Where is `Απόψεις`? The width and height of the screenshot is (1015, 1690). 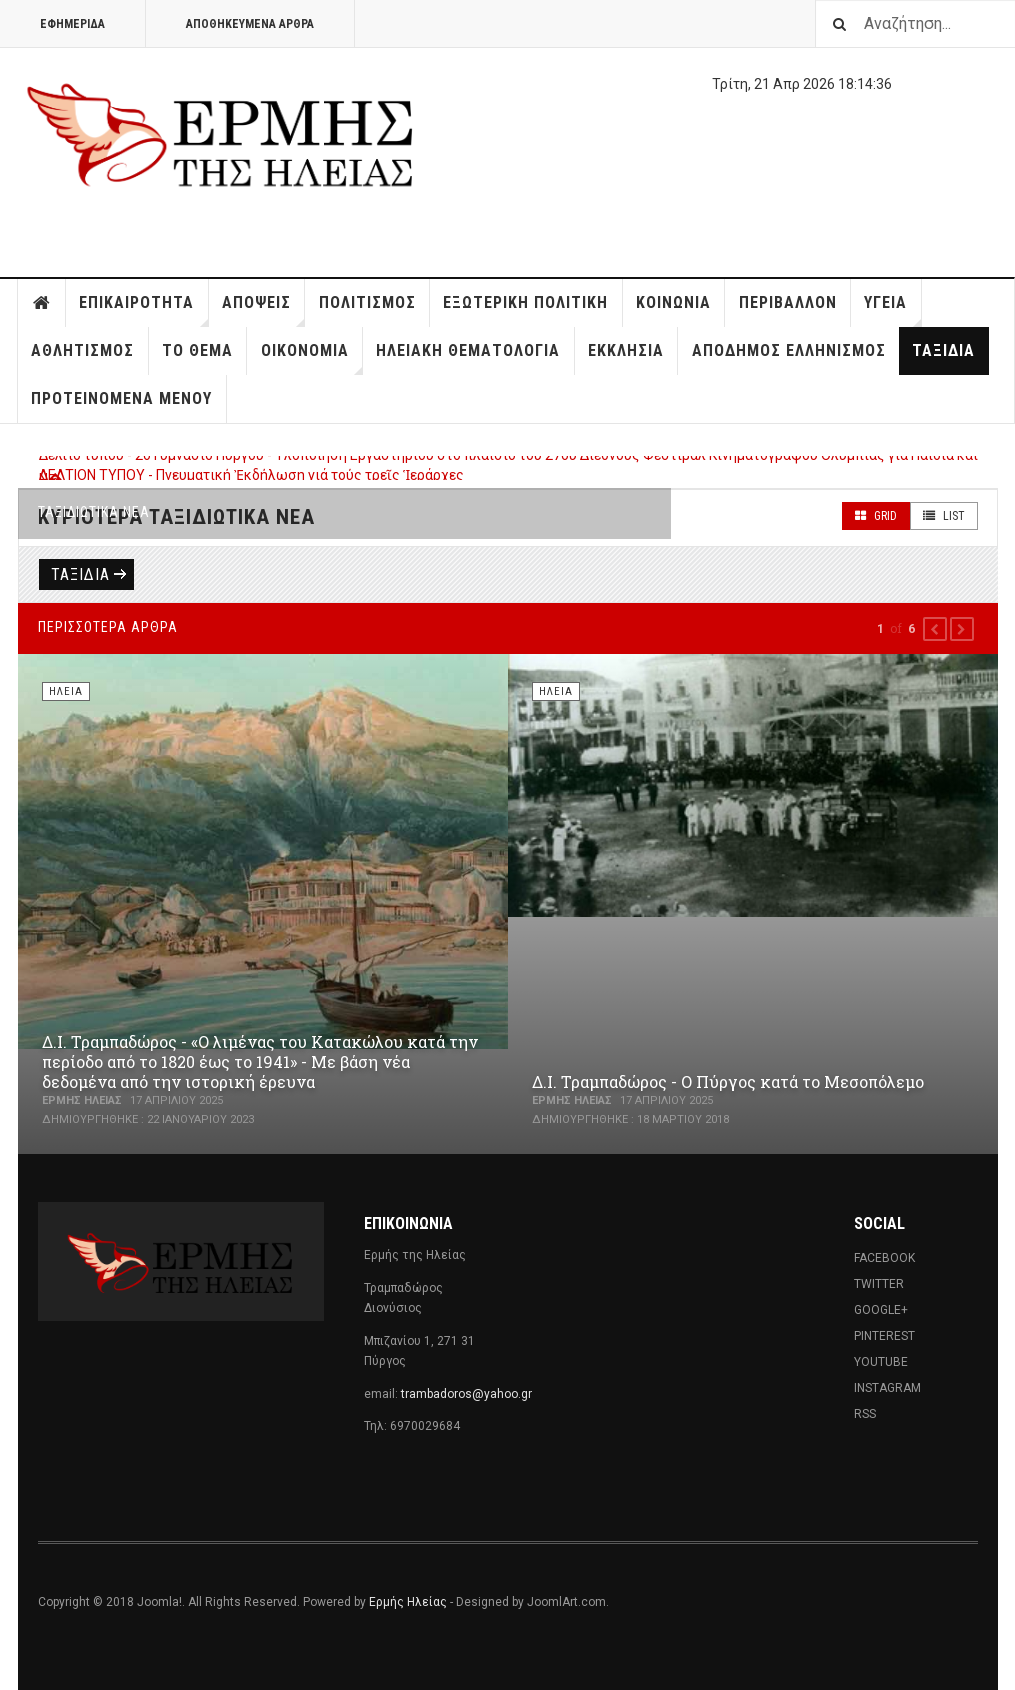 Απόψεις is located at coordinates (263, 310).